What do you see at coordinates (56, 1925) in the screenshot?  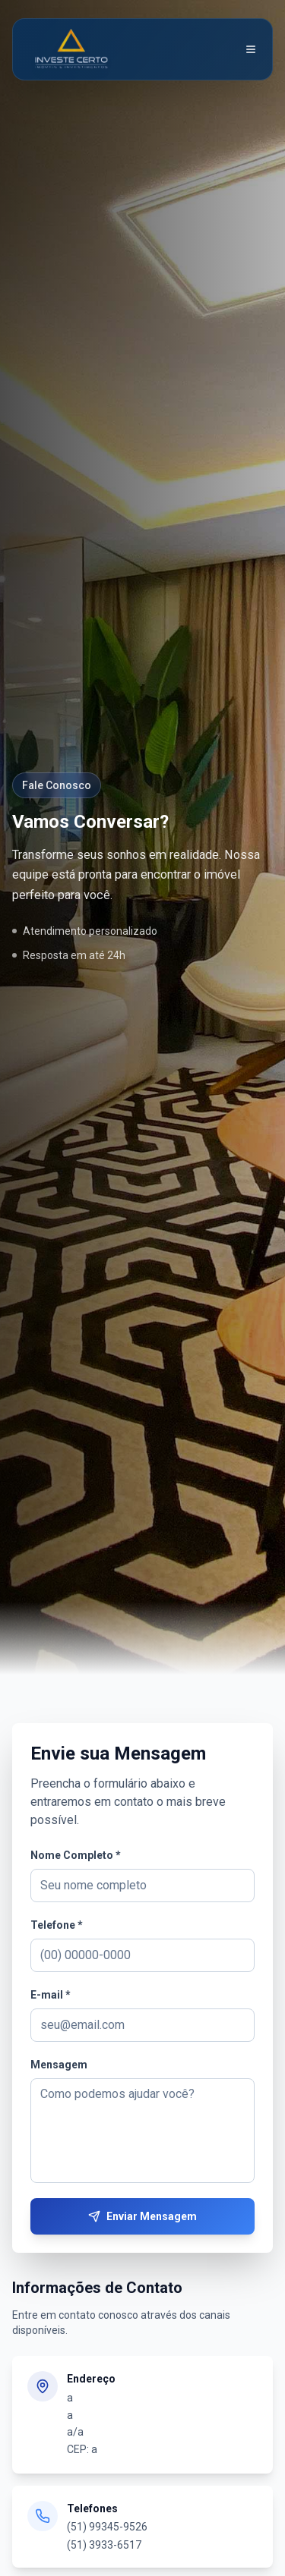 I see `Telefone *` at bounding box center [56, 1925].